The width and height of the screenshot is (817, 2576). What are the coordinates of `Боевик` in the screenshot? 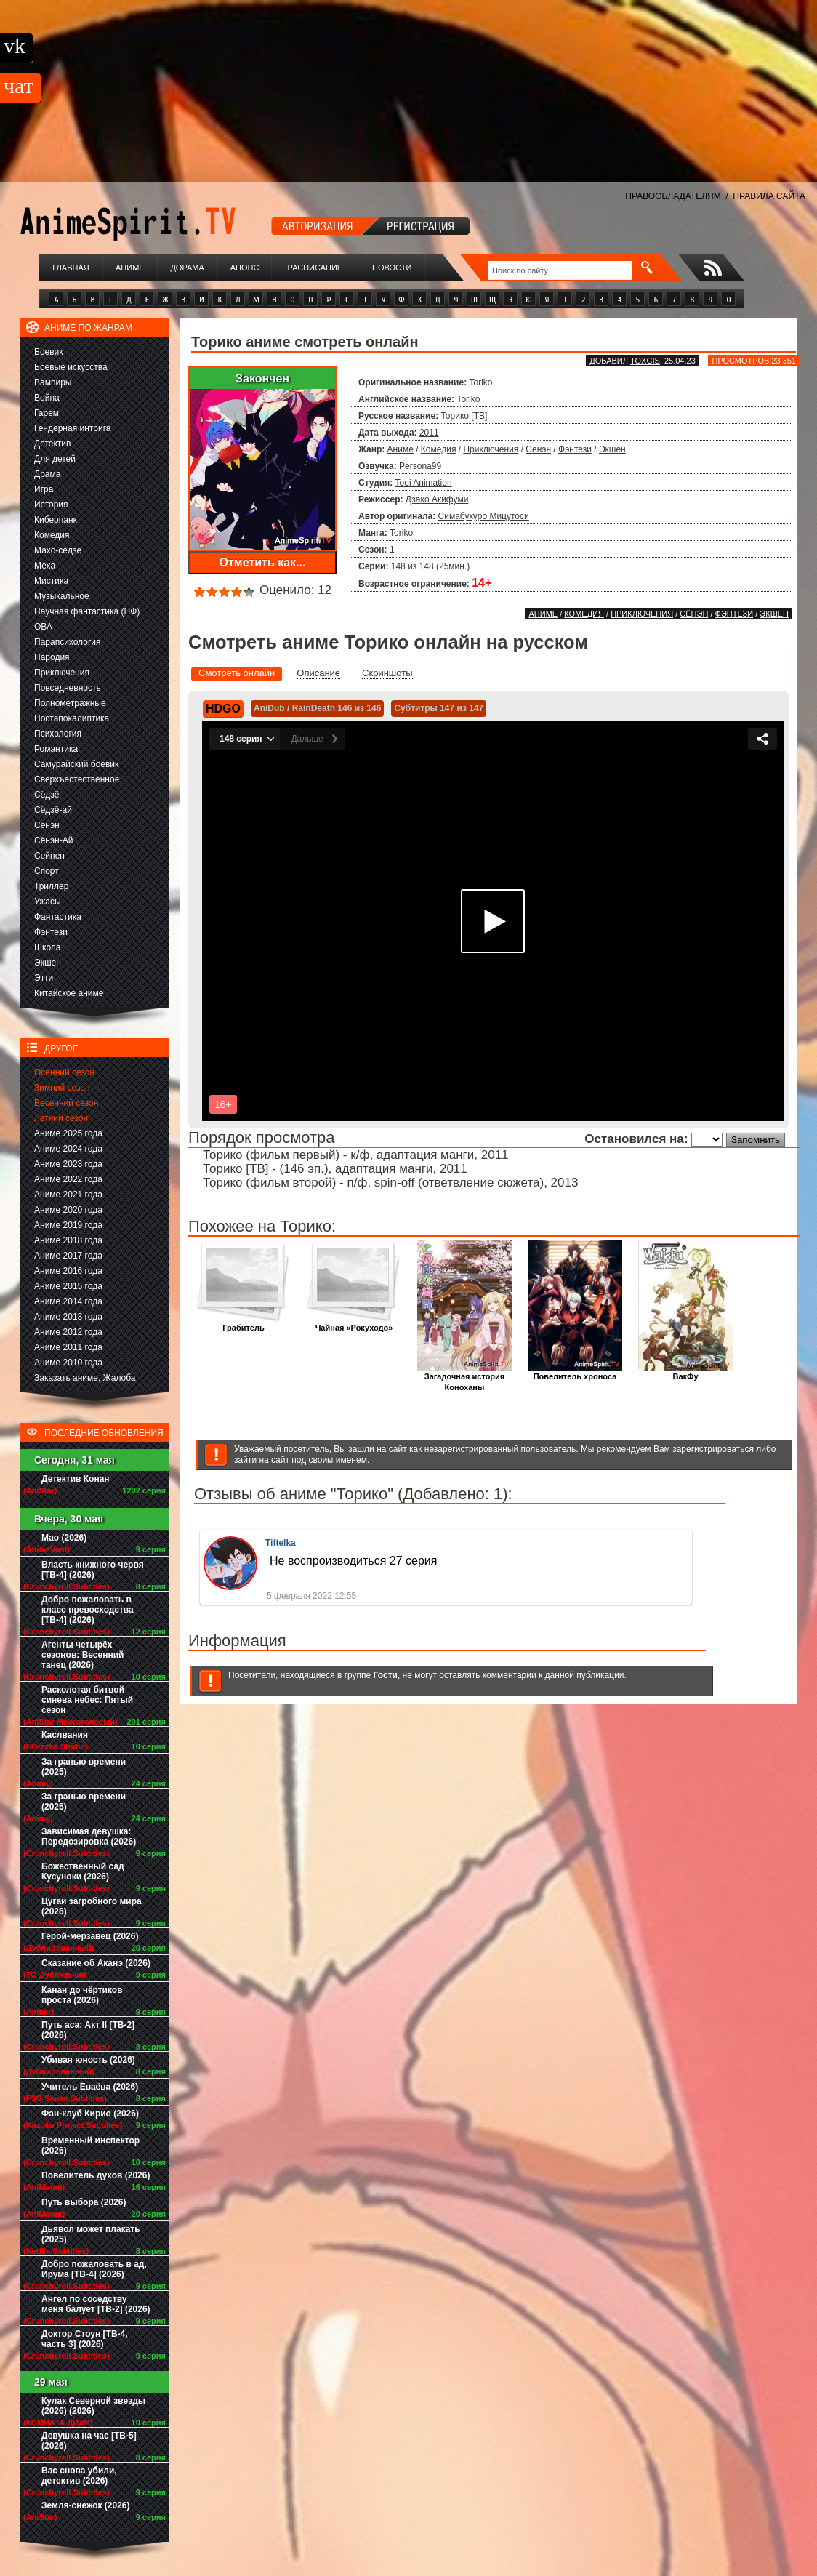 It's located at (48, 352).